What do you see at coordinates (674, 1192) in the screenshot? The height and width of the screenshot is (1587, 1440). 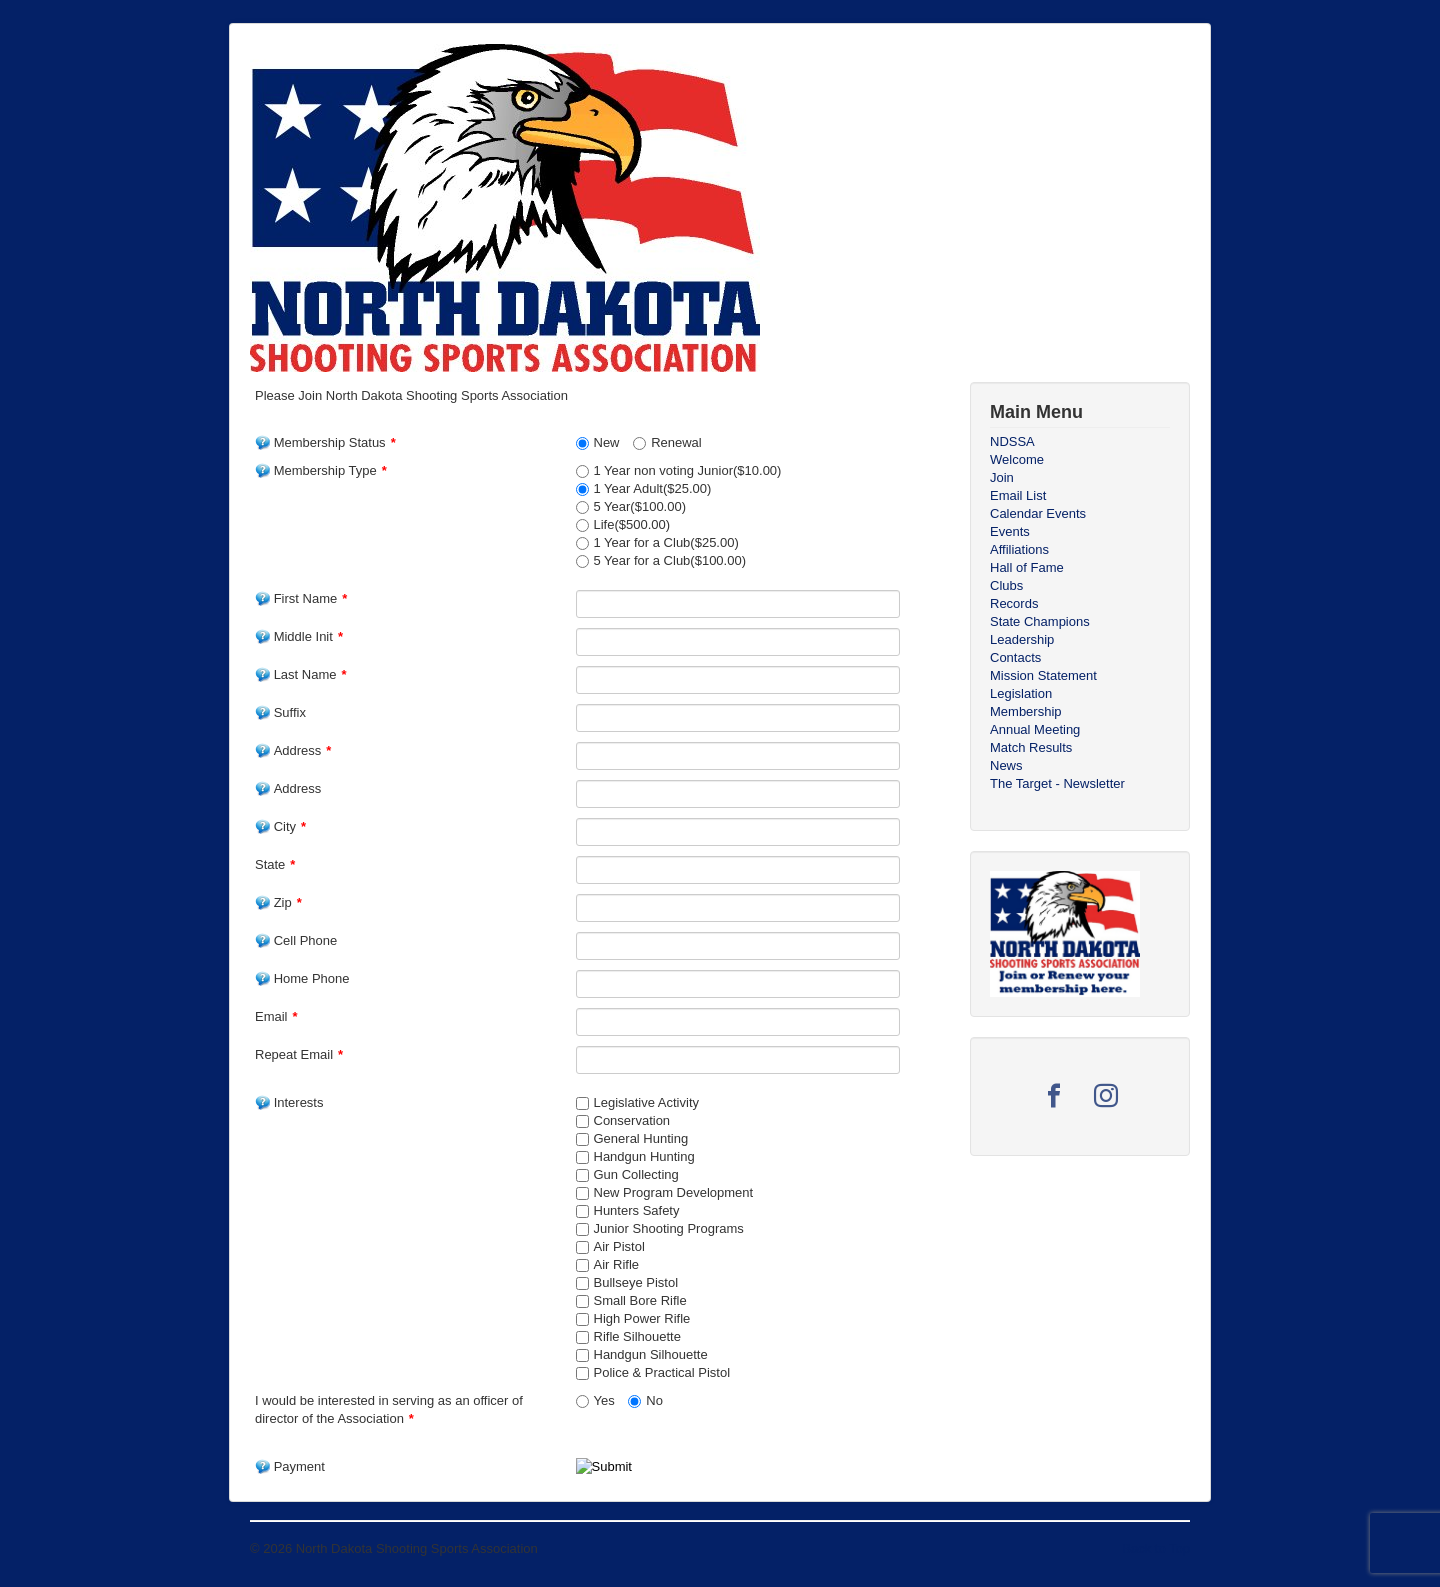 I see `New Program Development` at bounding box center [674, 1192].